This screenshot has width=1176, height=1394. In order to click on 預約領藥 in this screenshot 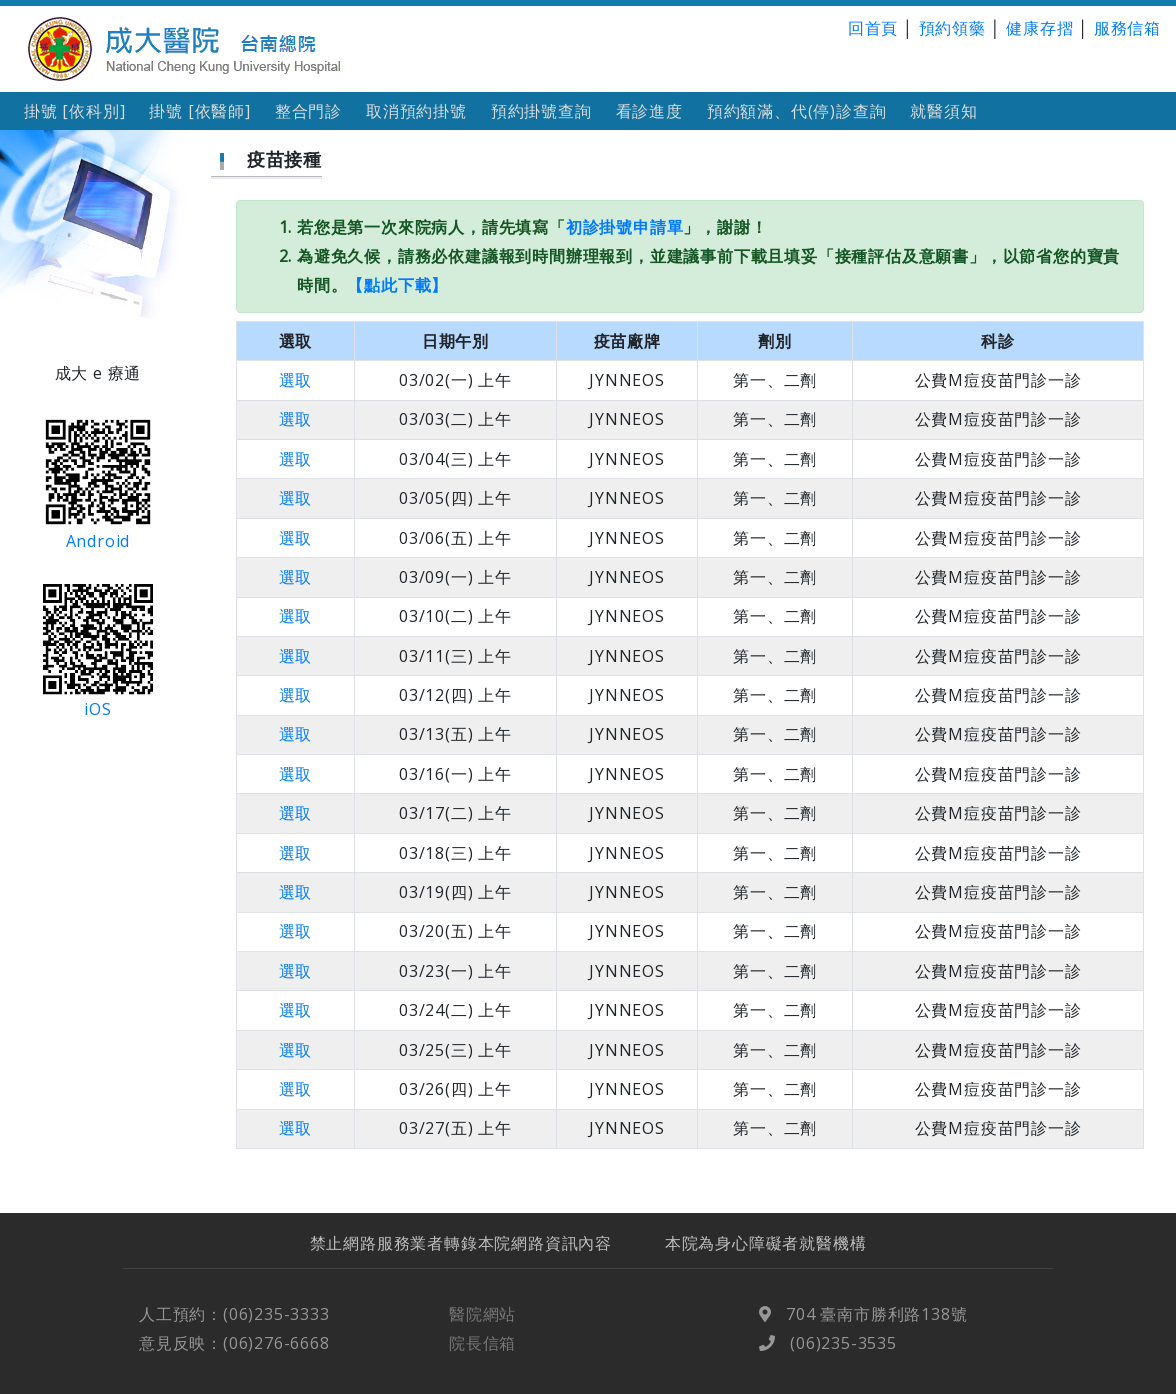, I will do `click(952, 28)`.